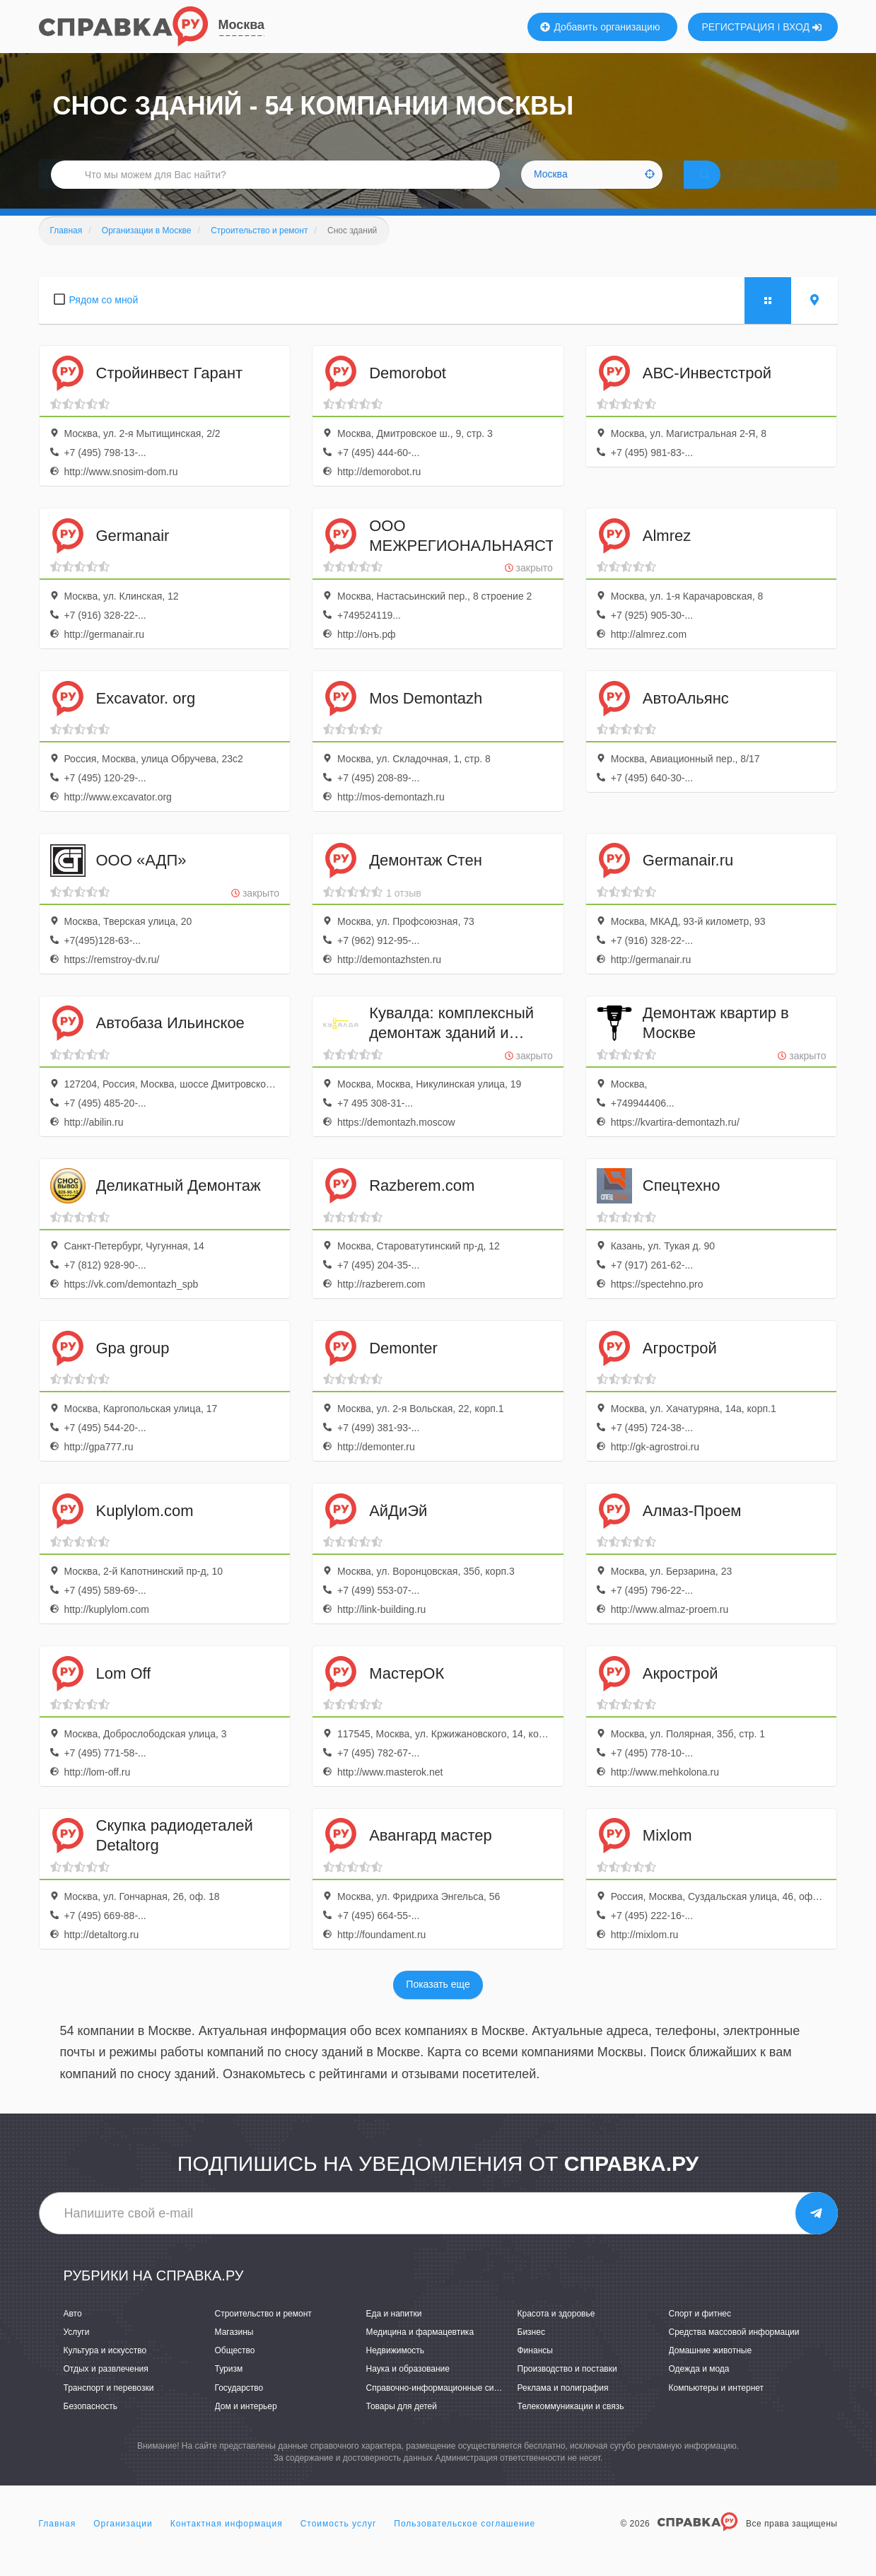 This screenshot has width=876, height=2576. I want to click on РЕГИСТРАЦИЯ, so click(738, 27).